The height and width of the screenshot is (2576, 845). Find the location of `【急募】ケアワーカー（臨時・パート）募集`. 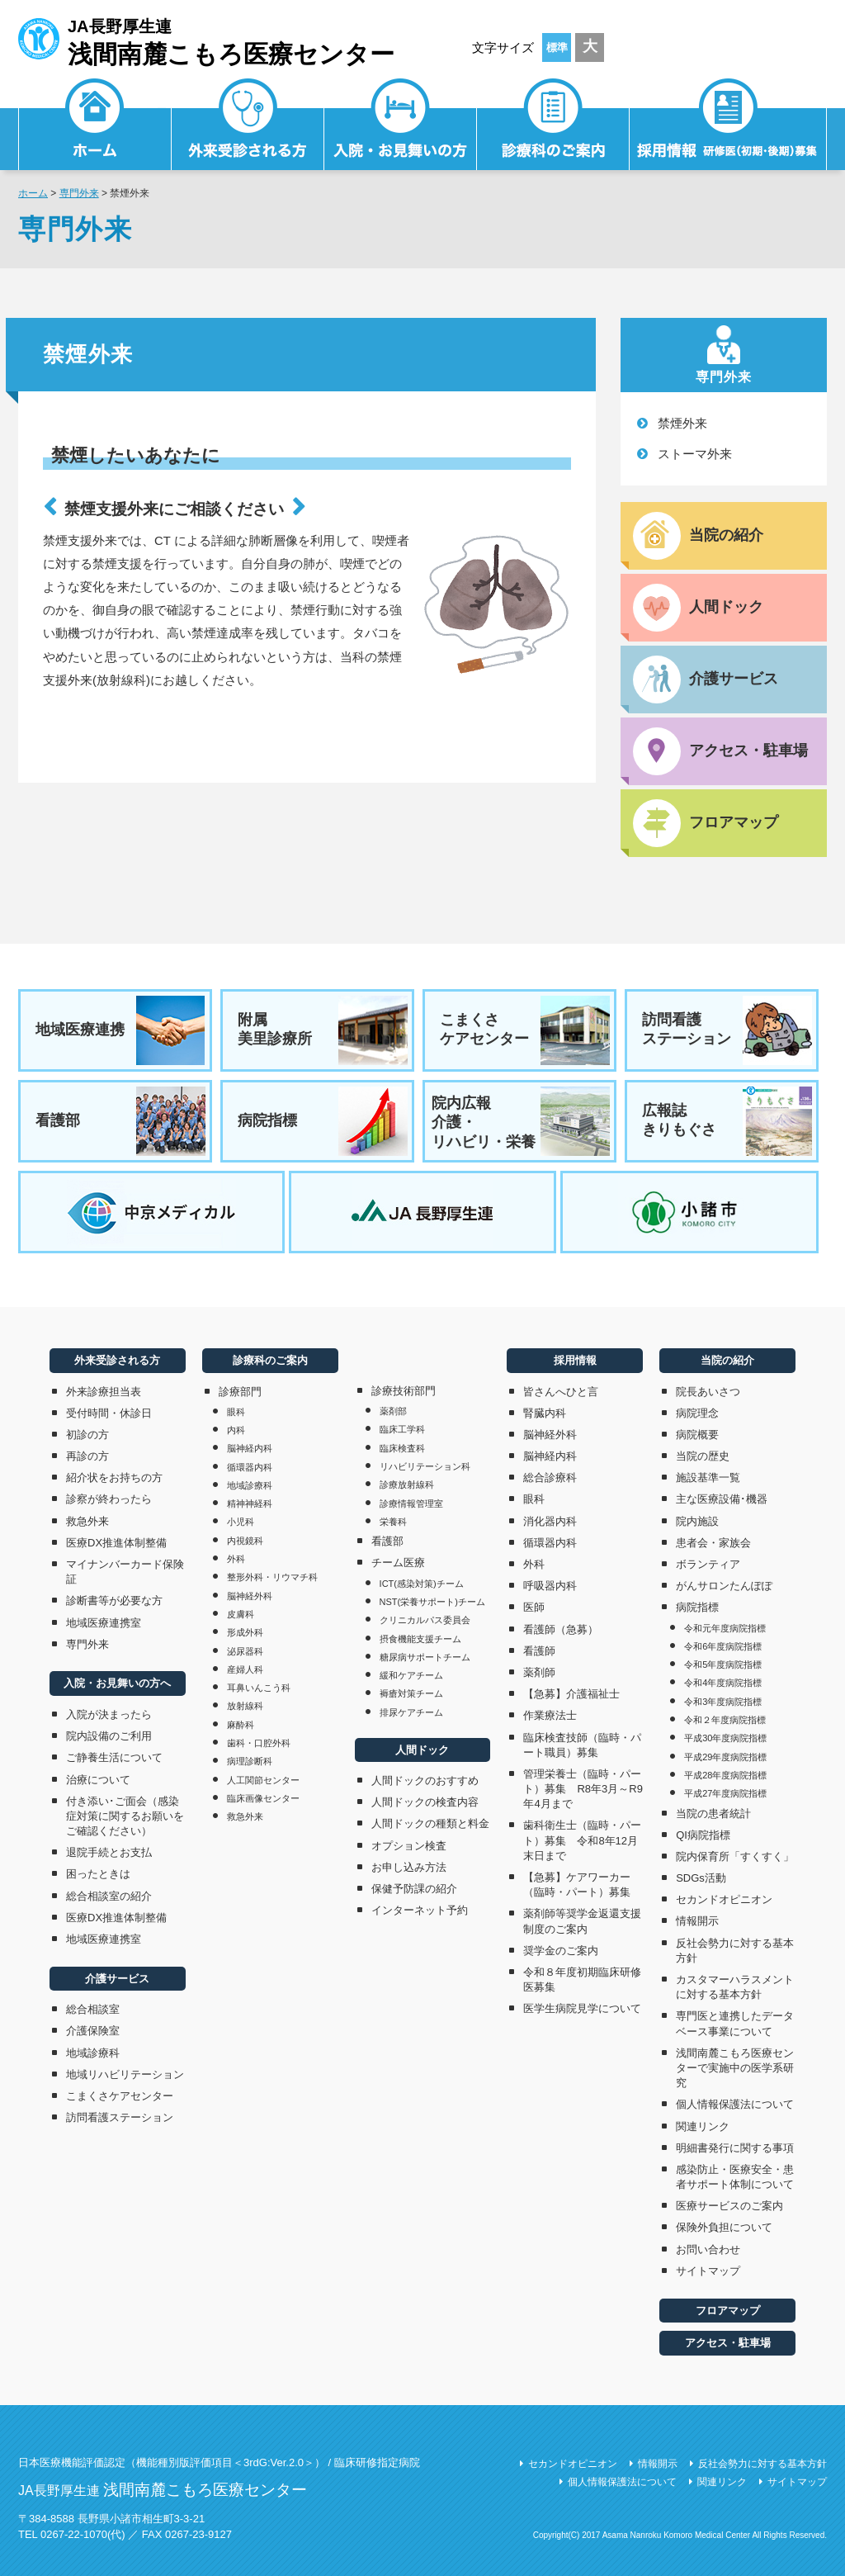

【急募】ケアワーカー（臨時・パート）募集 is located at coordinates (582, 1884).